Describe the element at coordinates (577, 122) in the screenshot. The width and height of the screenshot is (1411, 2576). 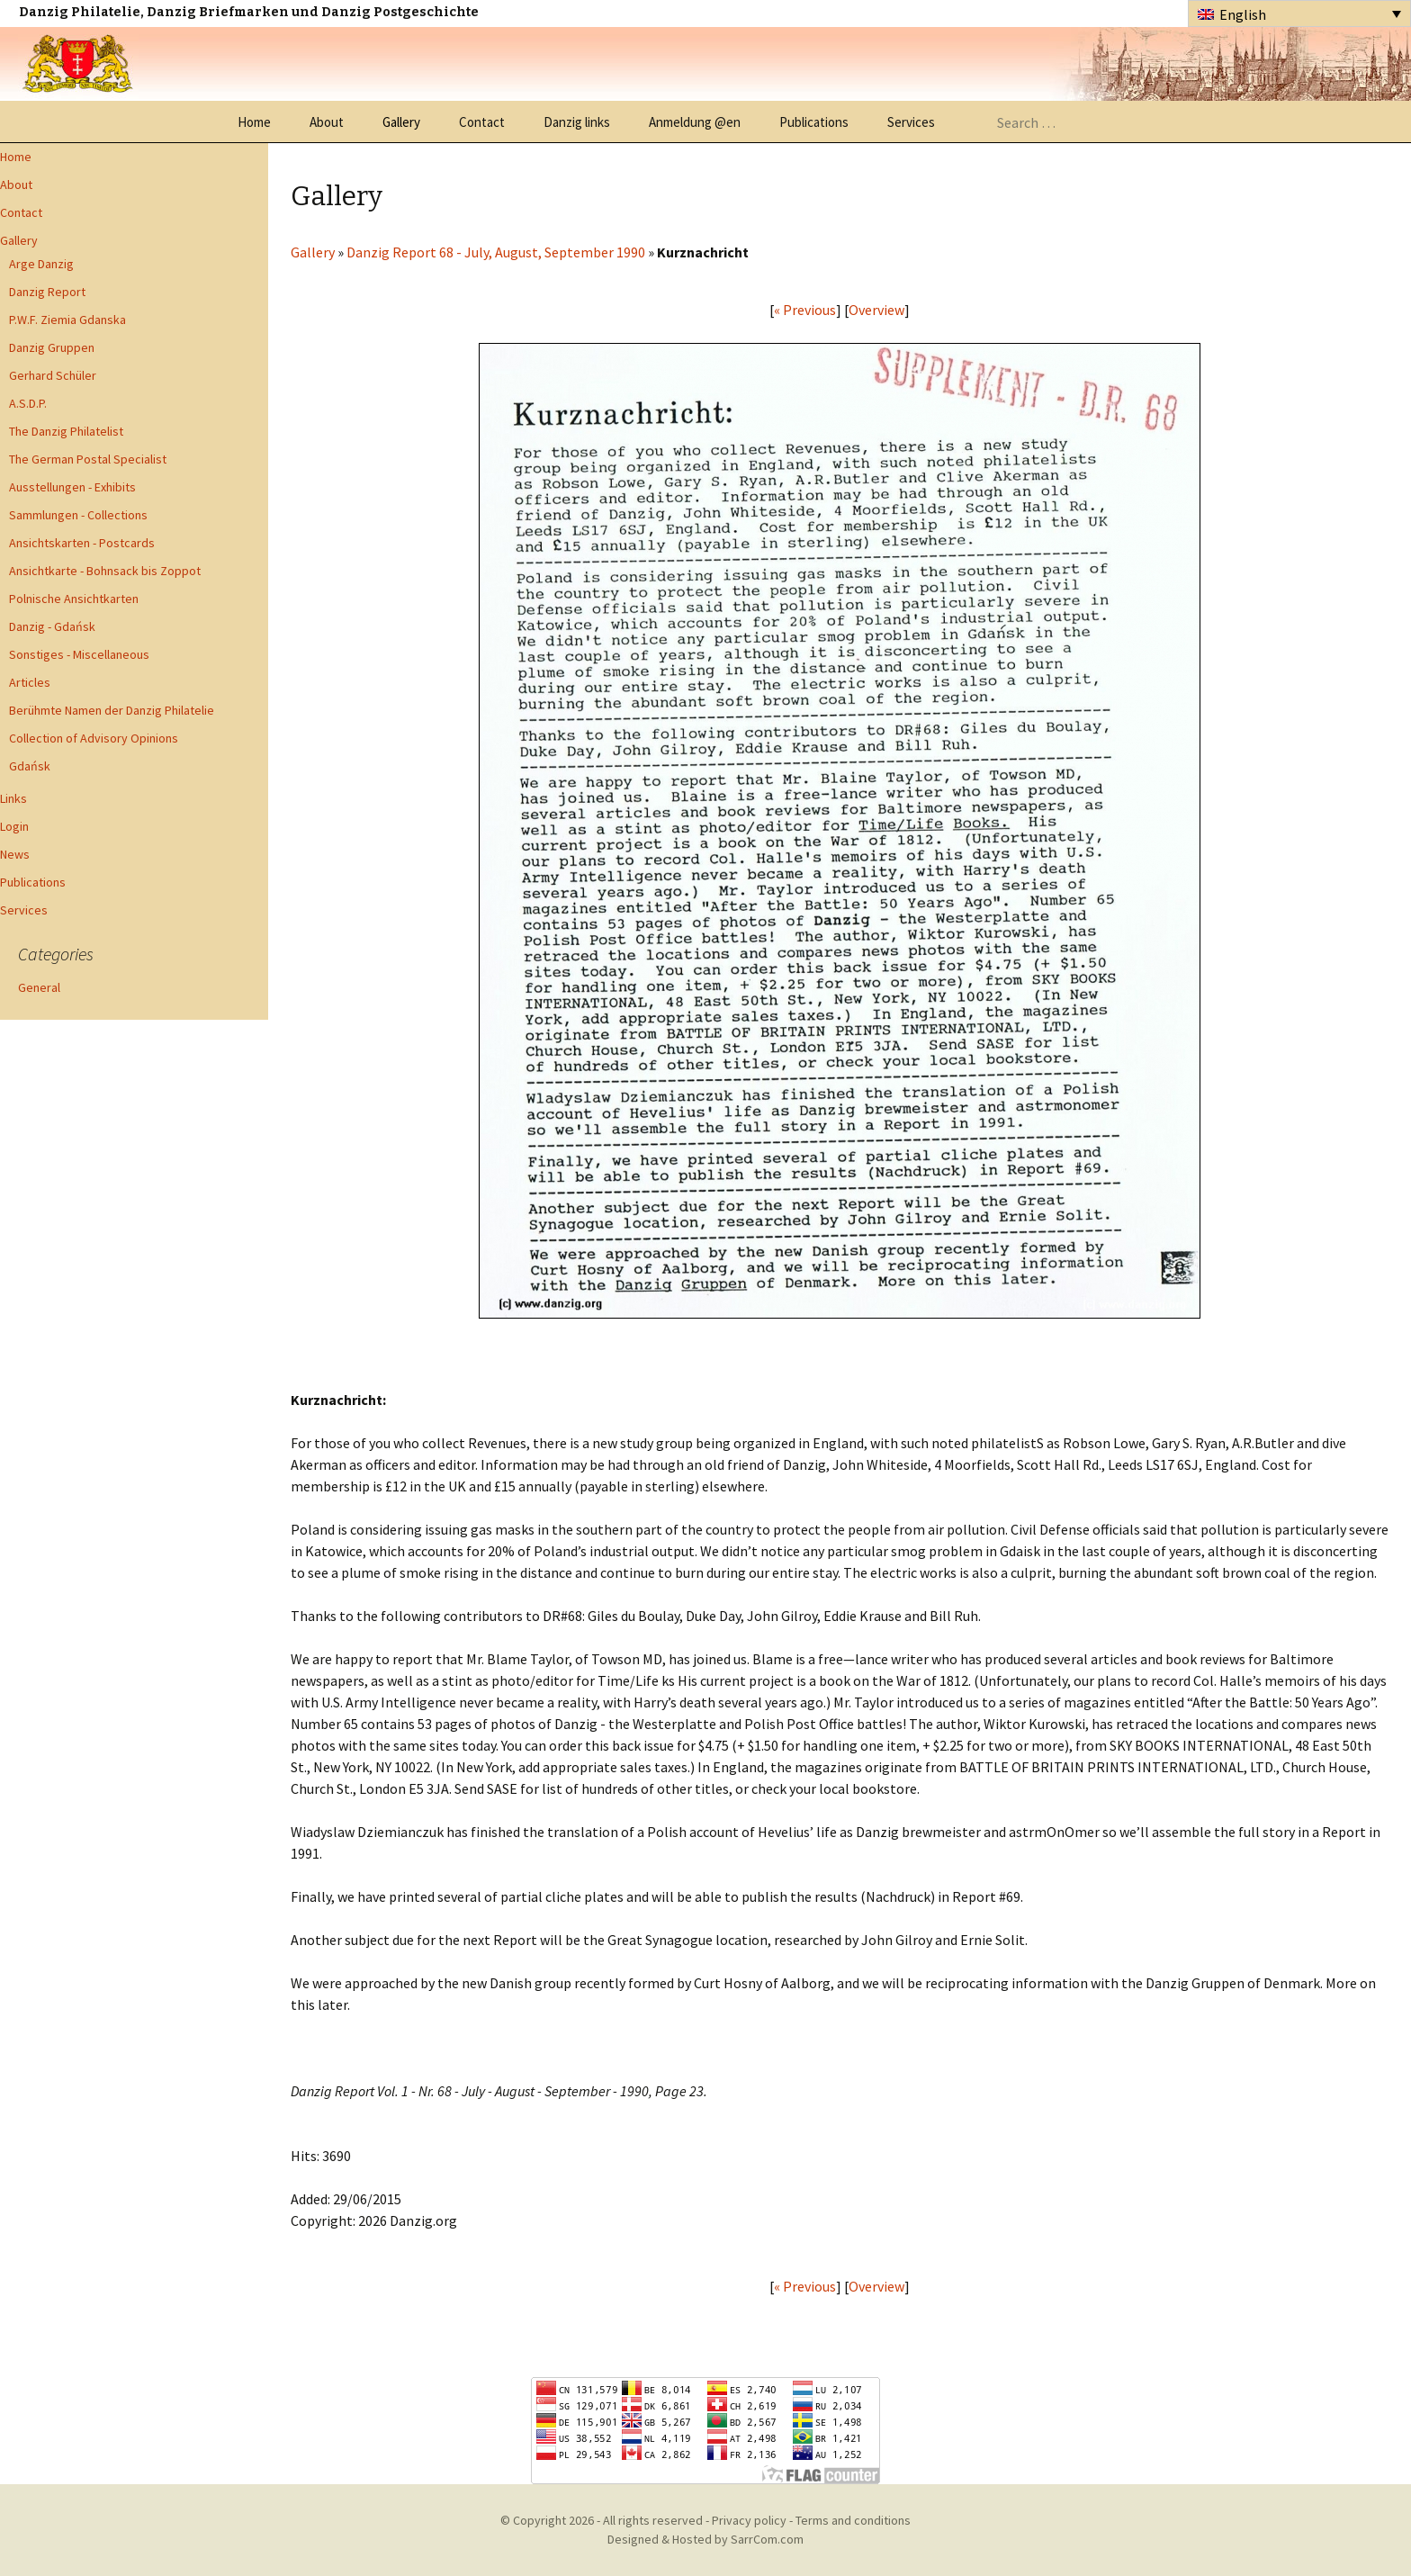
I see `Danzig links` at that location.